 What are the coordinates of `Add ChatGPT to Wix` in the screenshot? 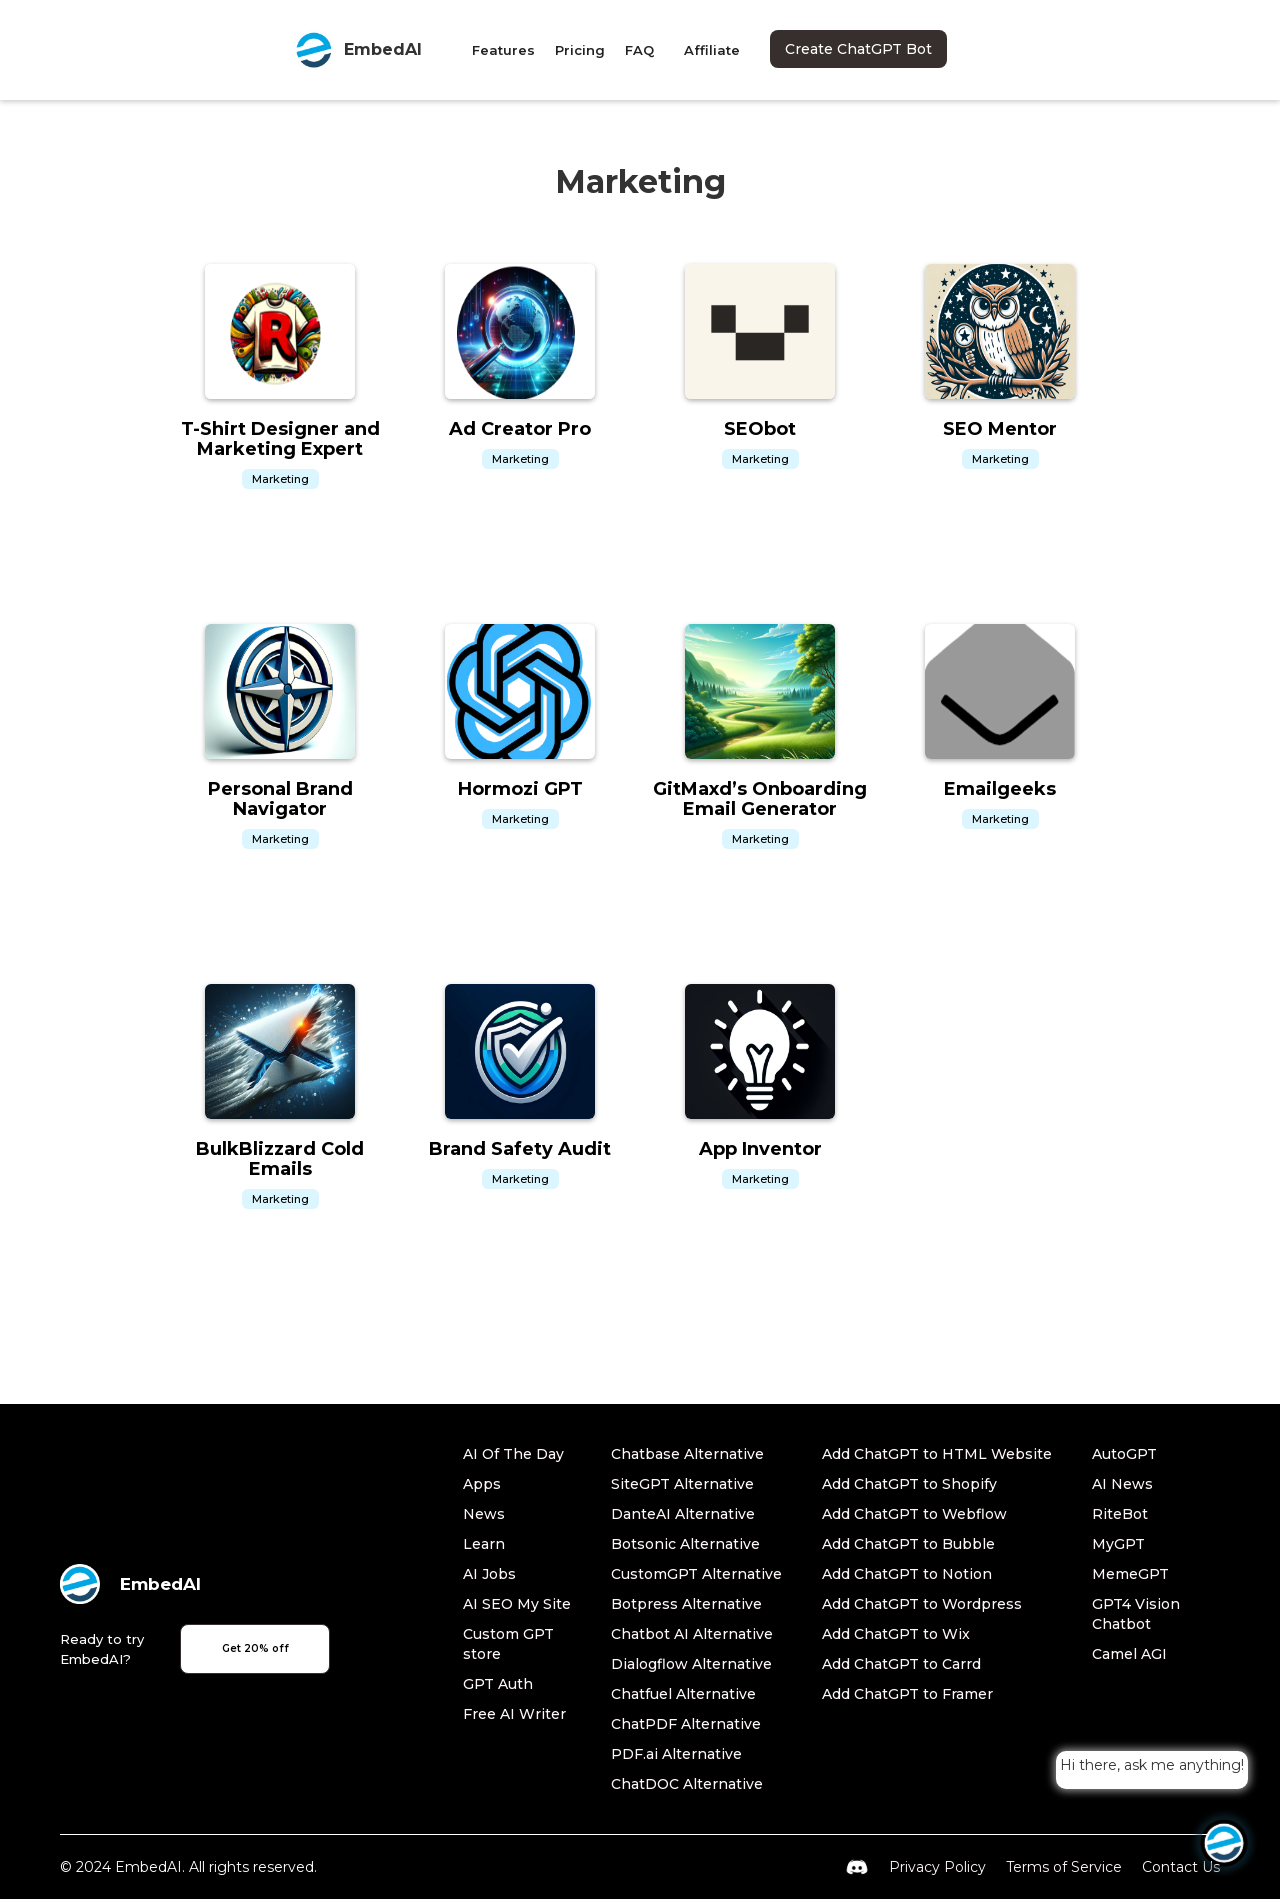 It's located at (896, 1634).